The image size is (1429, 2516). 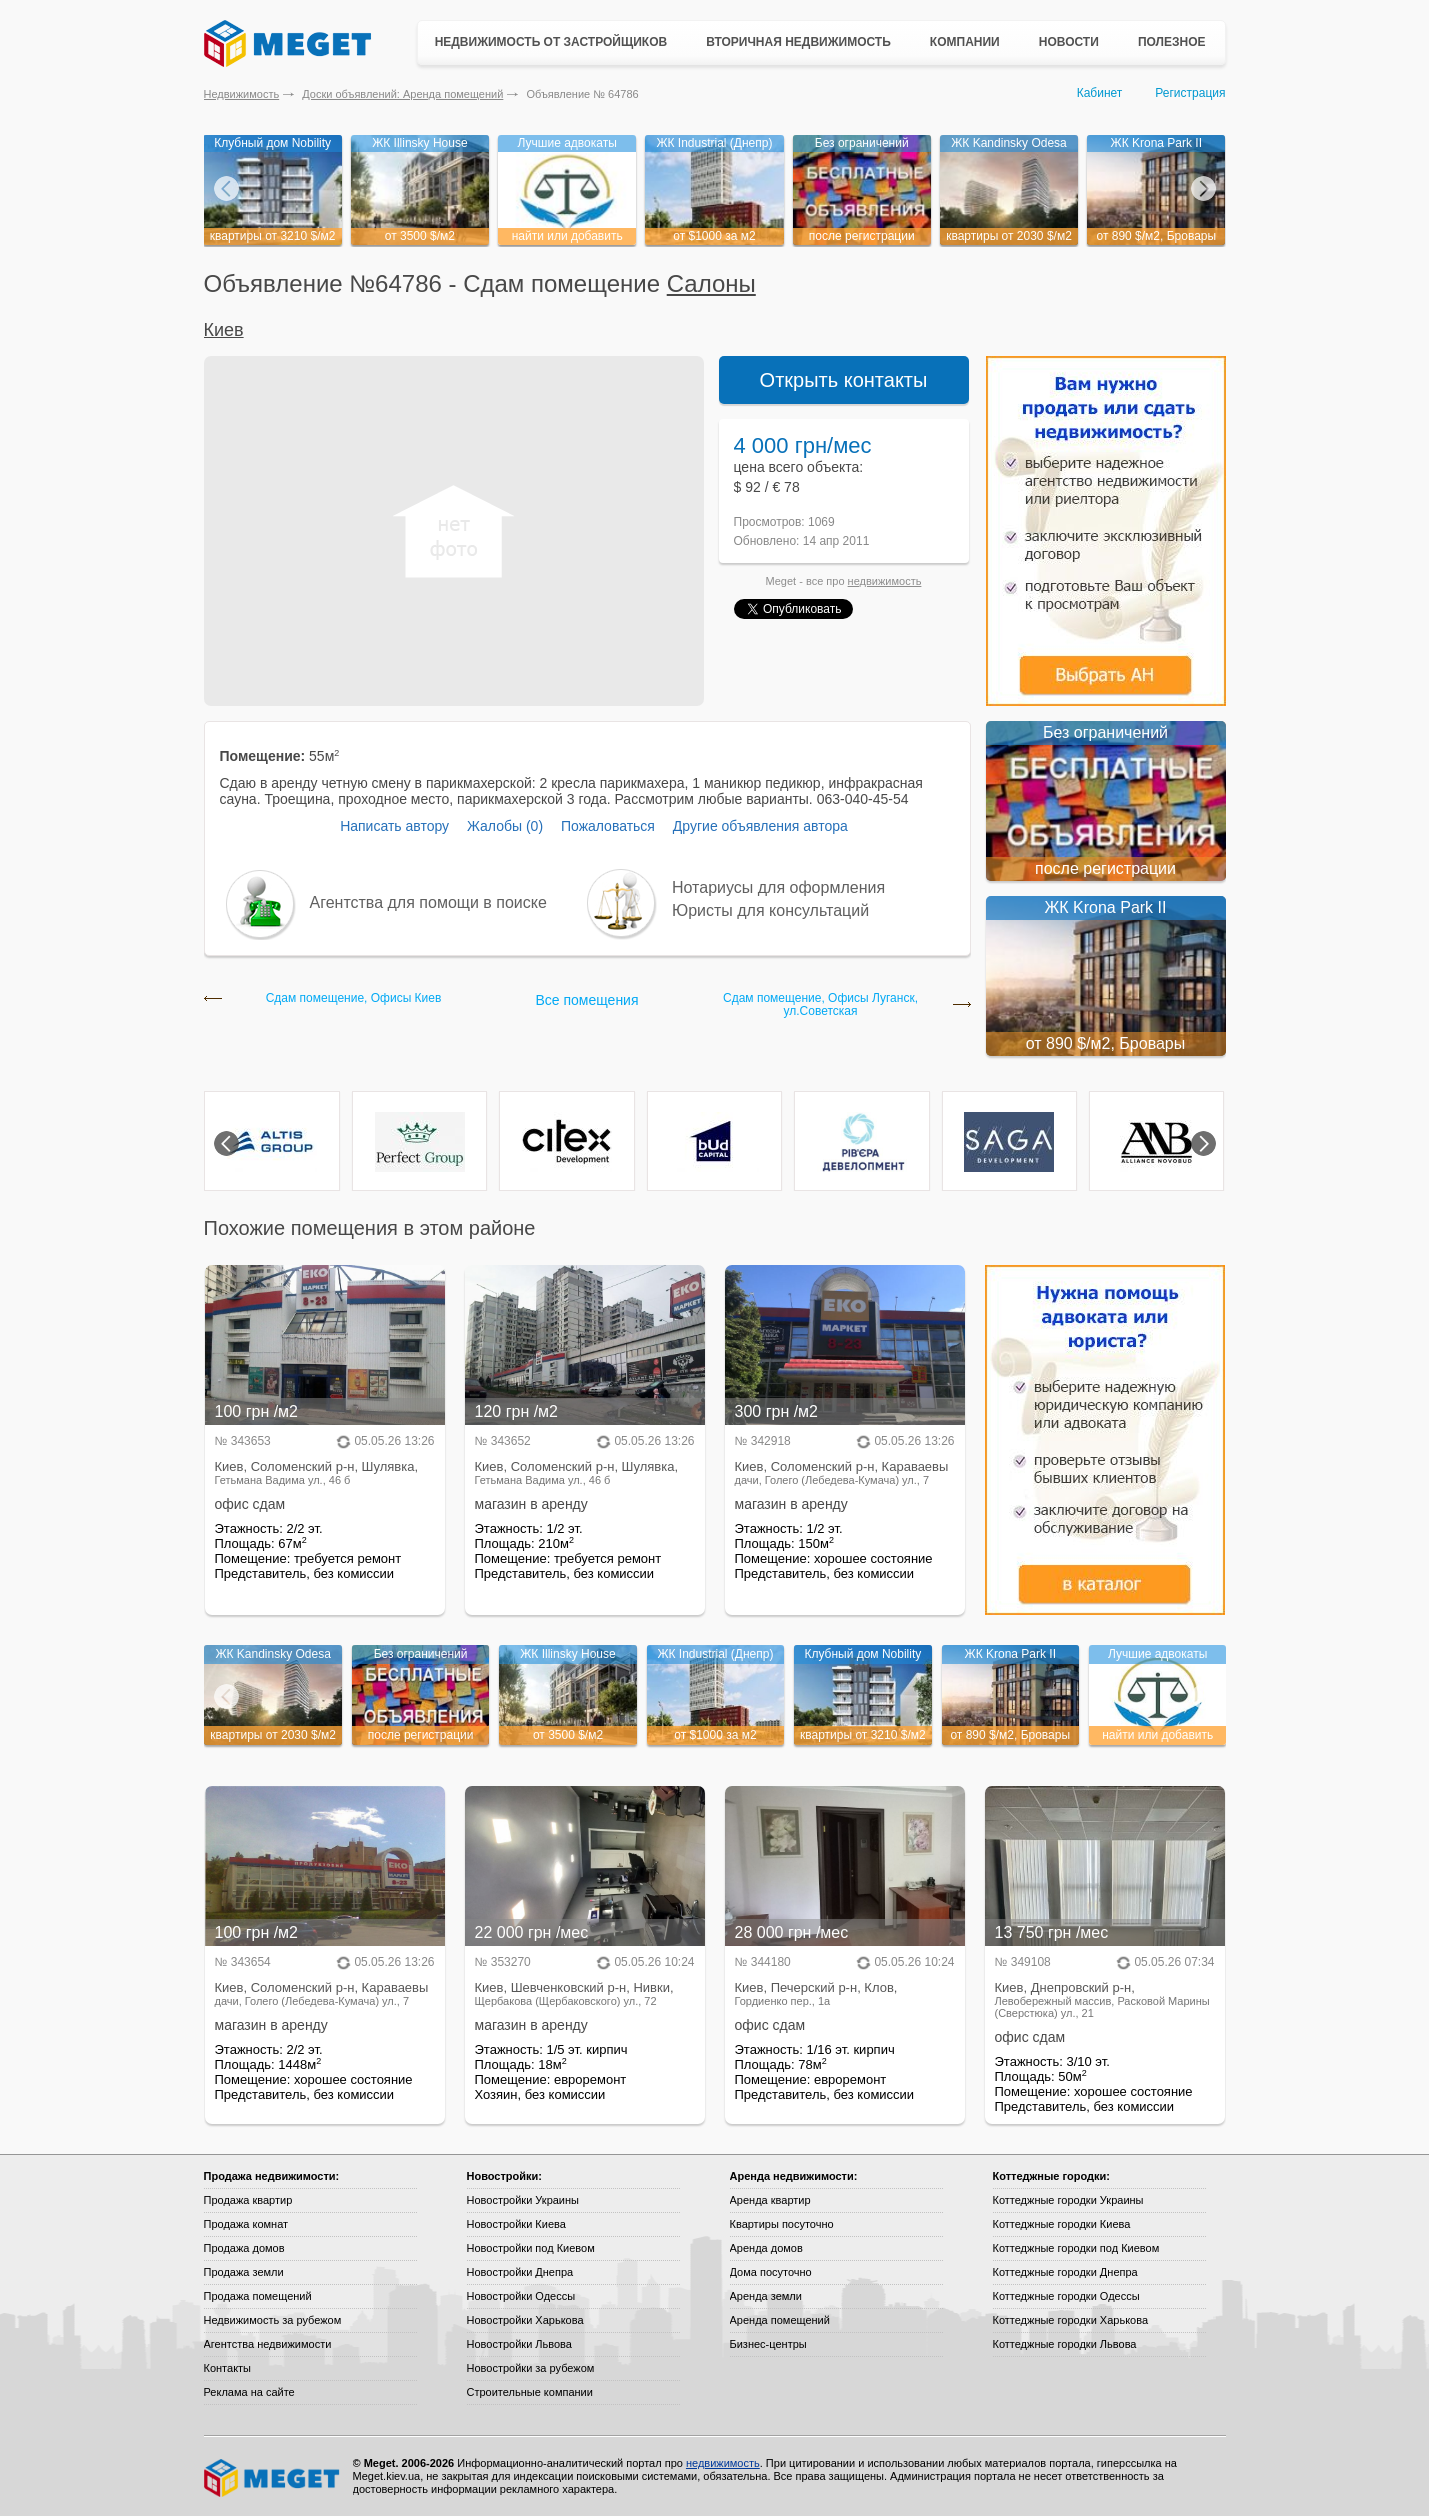 I want to click on Новостройки Львова, so click(x=519, y=2344).